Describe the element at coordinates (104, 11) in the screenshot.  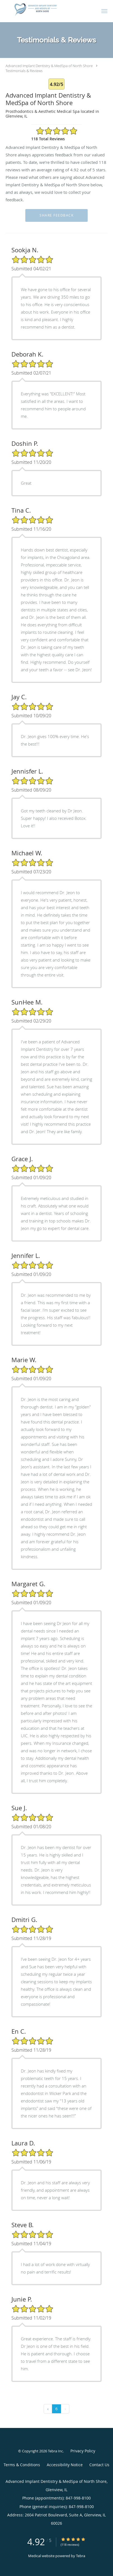
I see `[button]` at that location.